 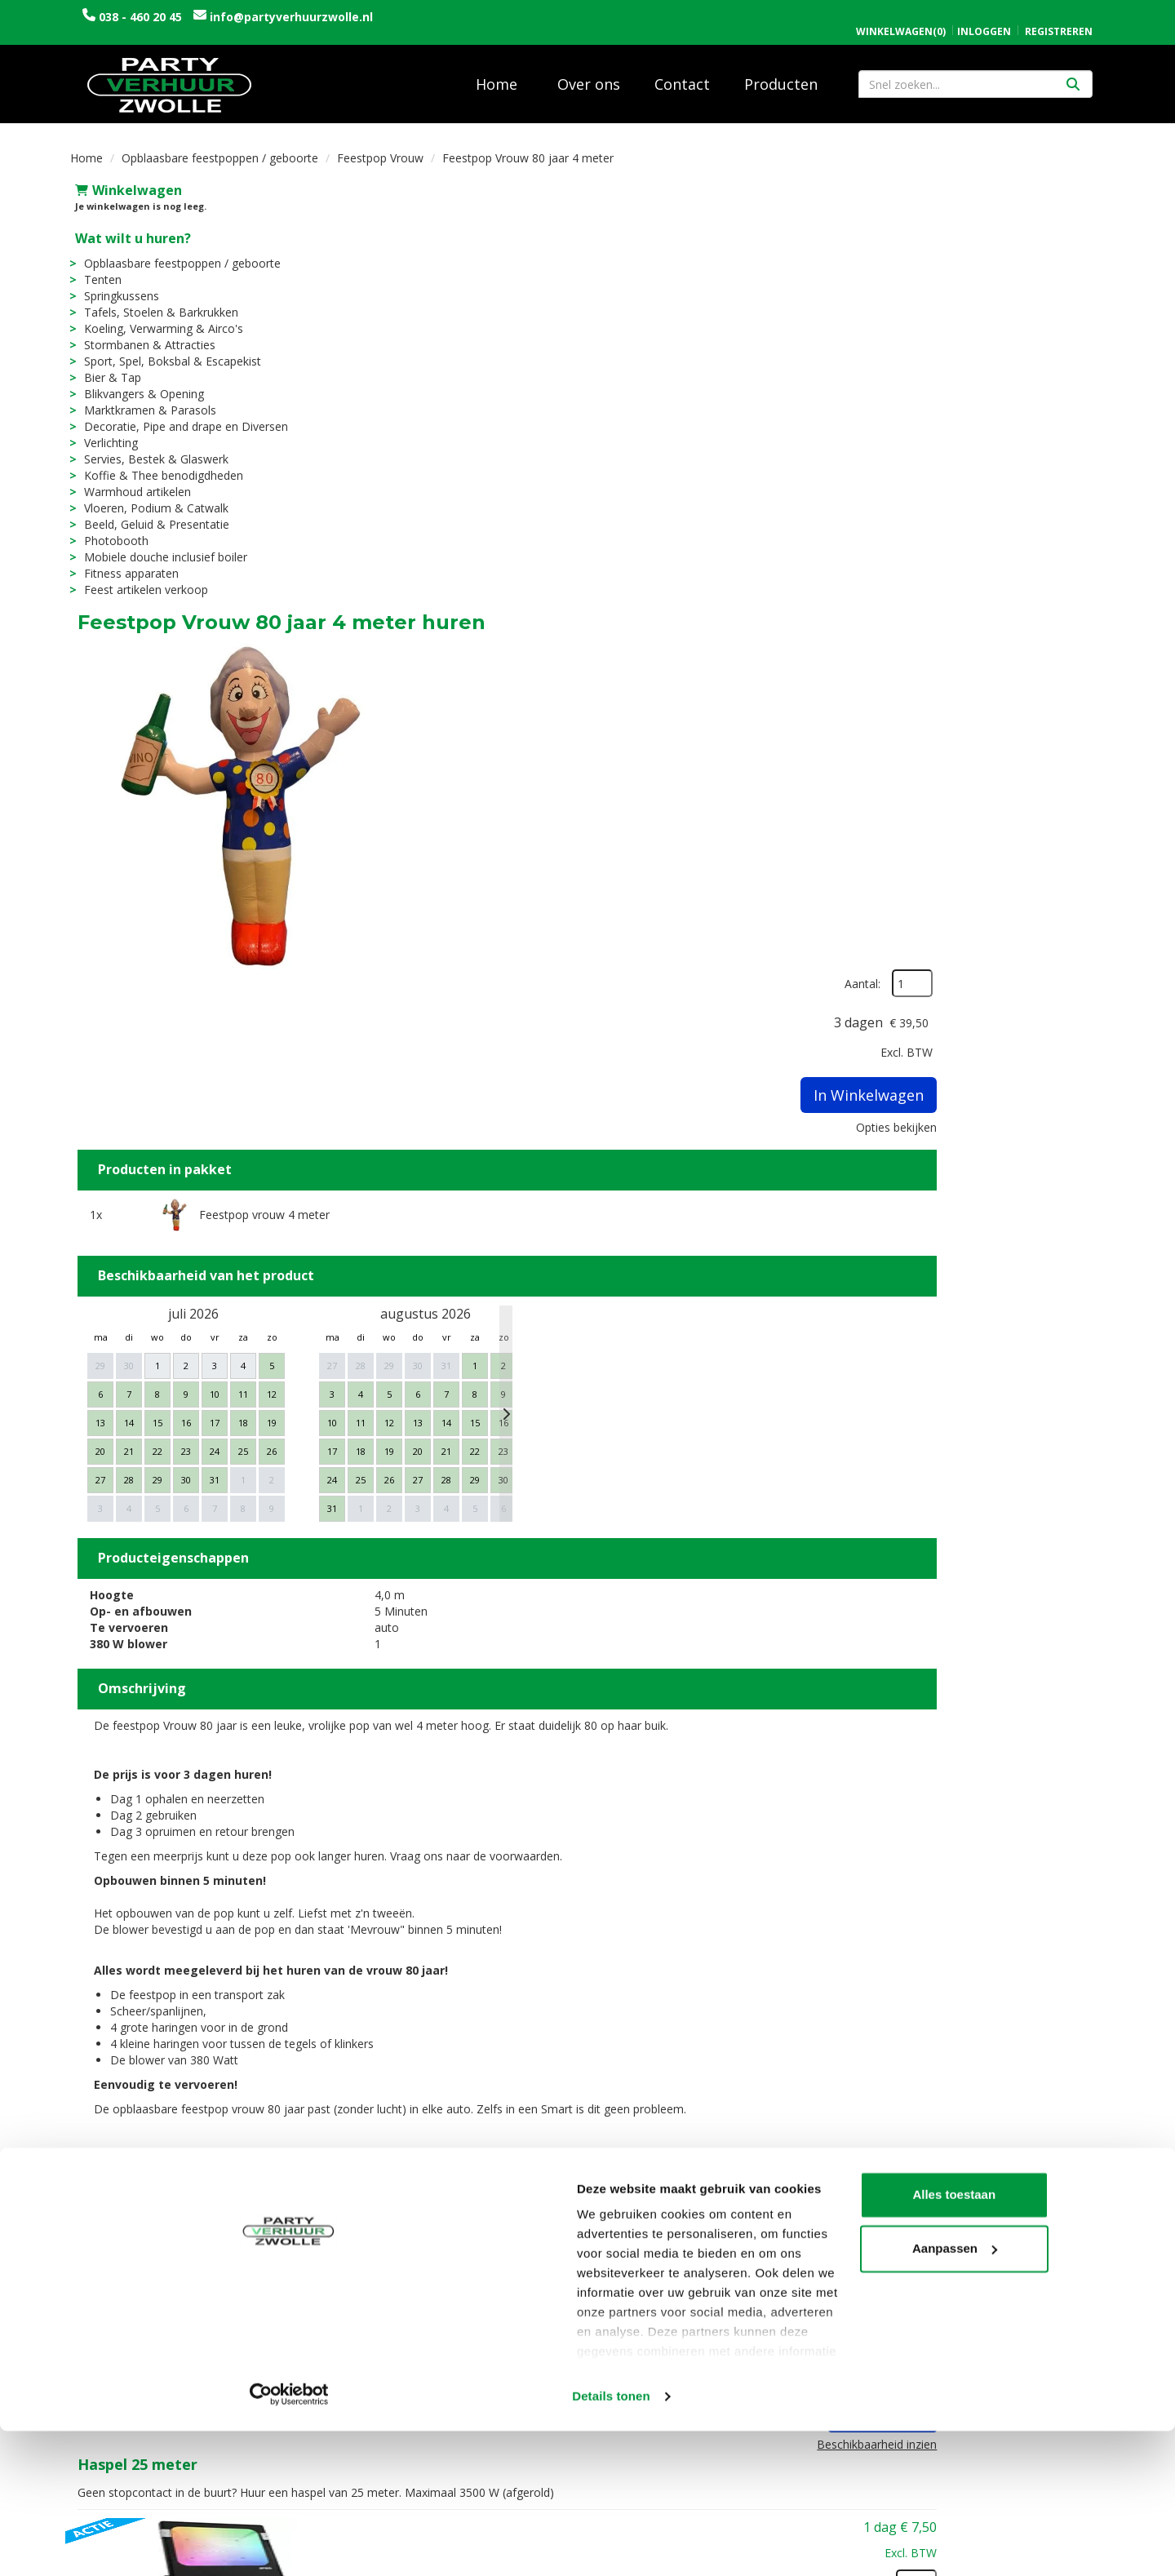 I want to click on Aantal:, so click(x=1018, y=216).